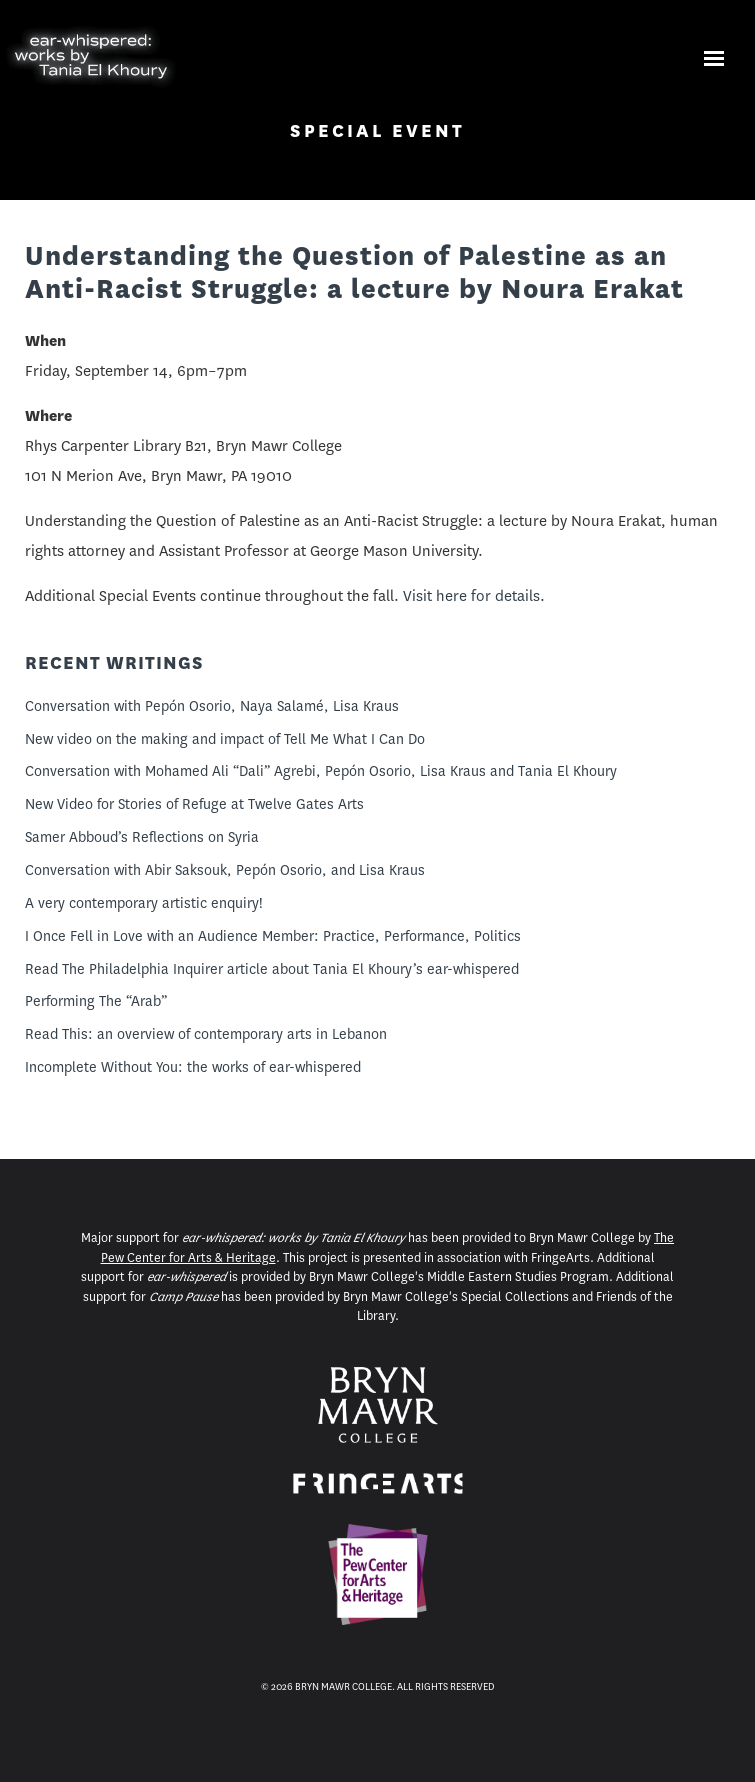 The height and width of the screenshot is (1782, 755). What do you see at coordinates (273, 936) in the screenshot?
I see `I Once Fell in Love with an Audience Member: Practice, Performance, Politics` at bounding box center [273, 936].